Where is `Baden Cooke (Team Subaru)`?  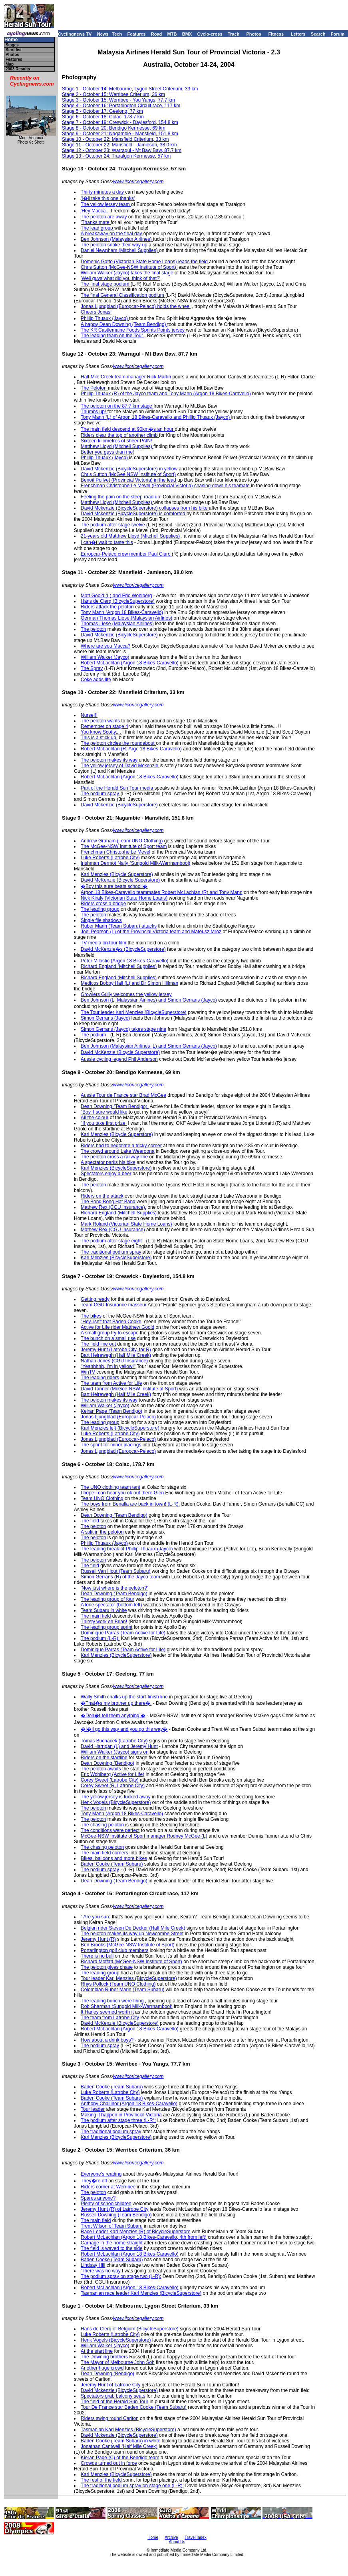 Baden Cooke (Team Subaru) is located at coordinates (112, 1864).